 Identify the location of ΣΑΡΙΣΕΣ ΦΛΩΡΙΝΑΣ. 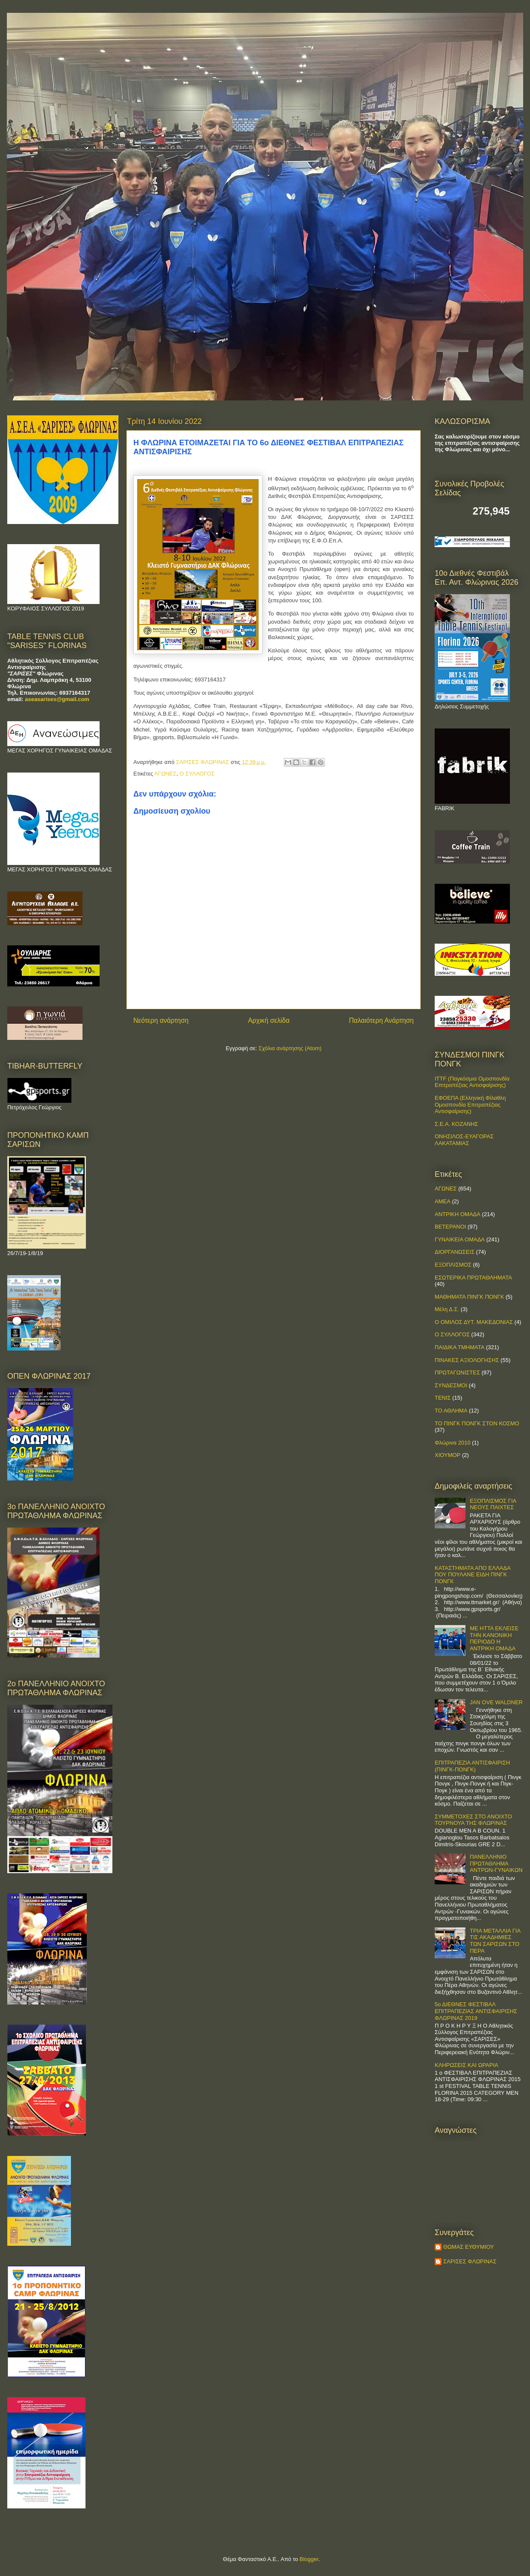
(470, 2261).